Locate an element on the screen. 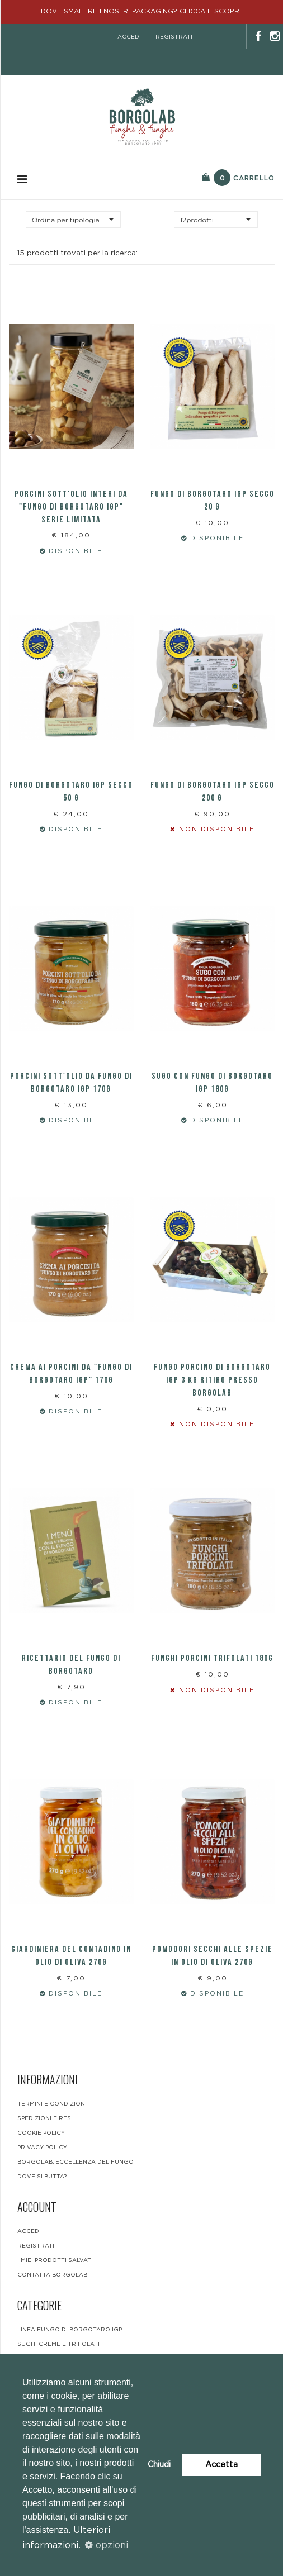 The width and height of the screenshot is (283, 2576). DOVE SI BUTTA? is located at coordinates (42, 2176).